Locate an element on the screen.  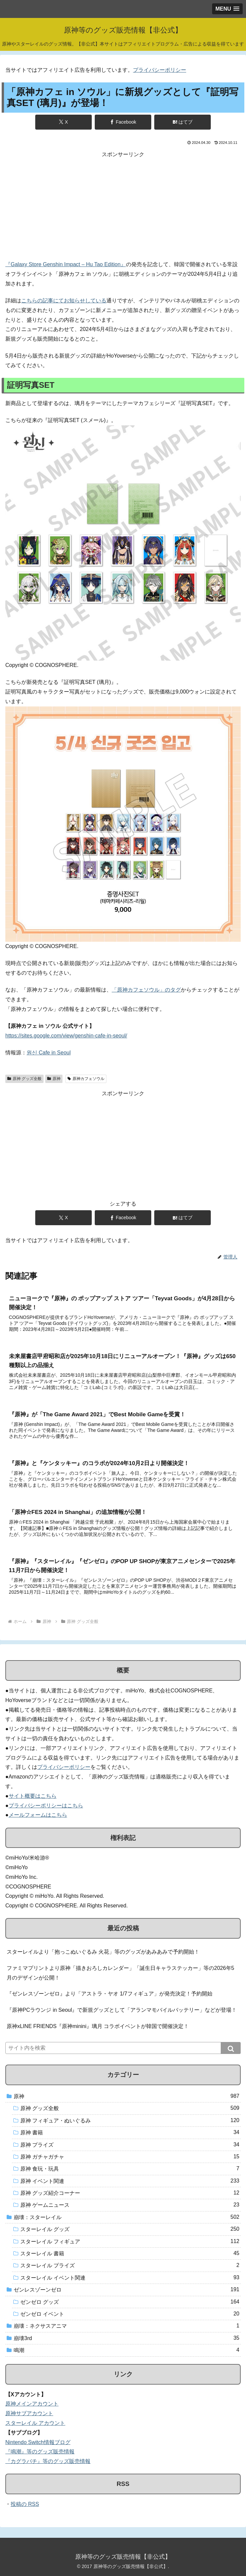
[button] is located at coordinates (231, 2048).